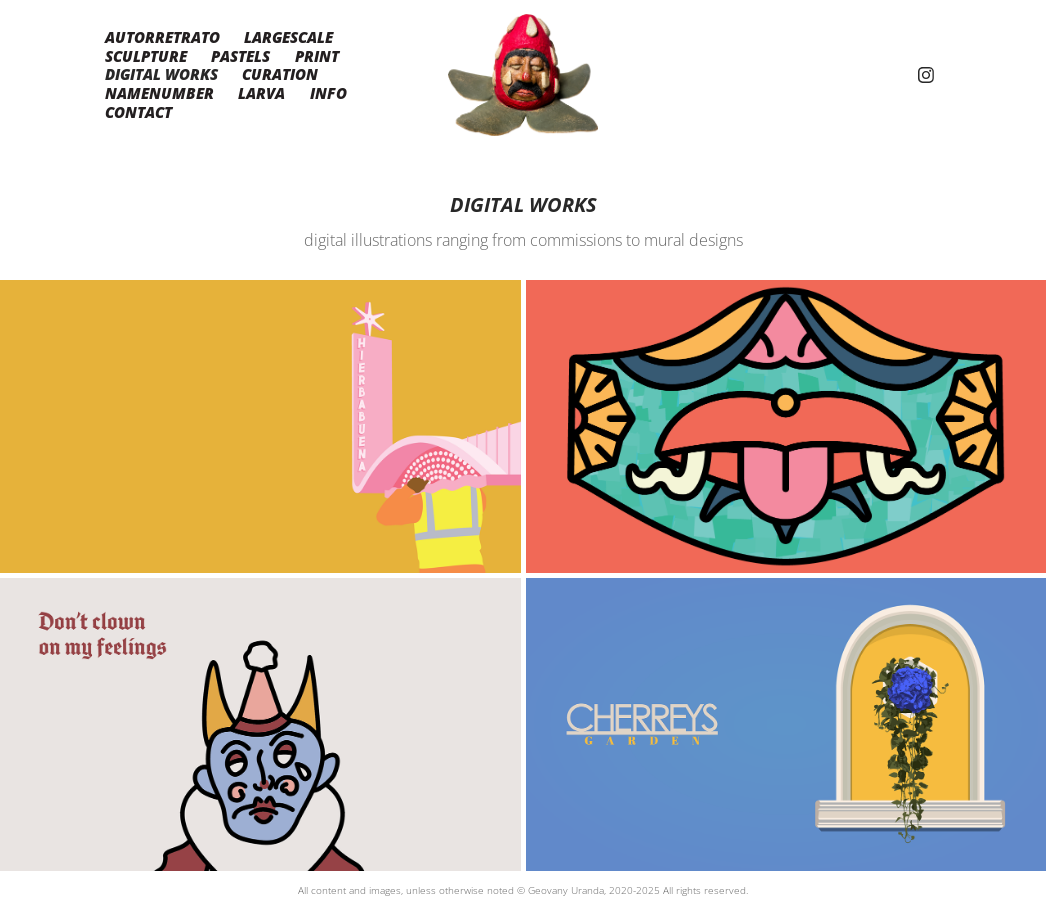  I want to click on Pastels, so click(240, 56).